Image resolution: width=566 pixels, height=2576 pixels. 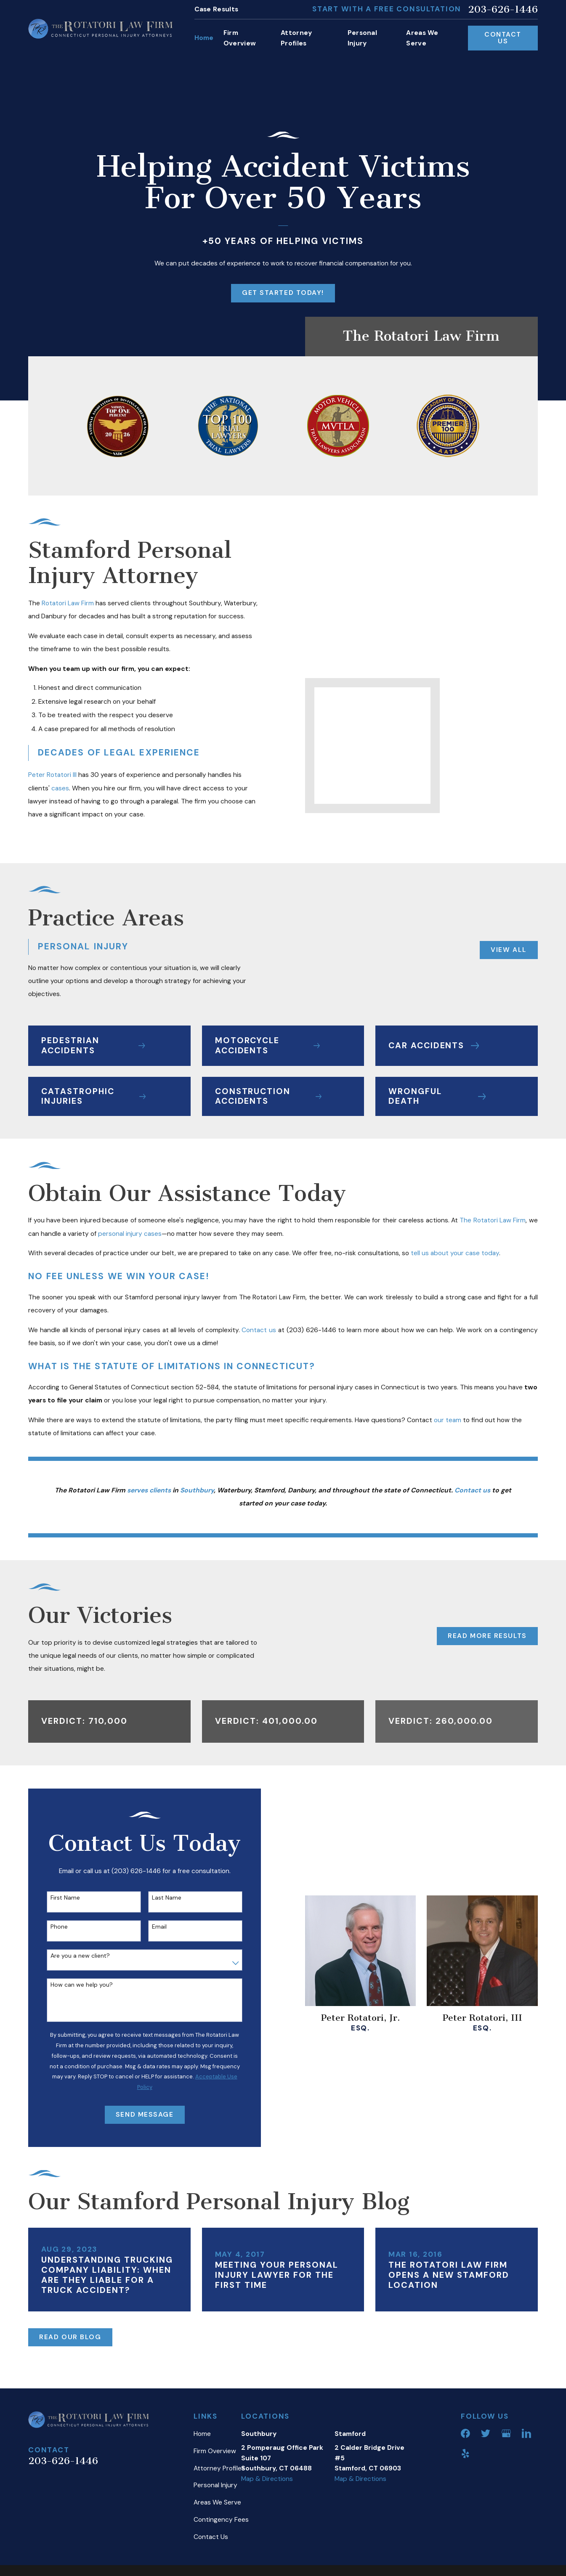 What do you see at coordinates (455, 1253) in the screenshot?
I see `tell us about your case today` at bounding box center [455, 1253].